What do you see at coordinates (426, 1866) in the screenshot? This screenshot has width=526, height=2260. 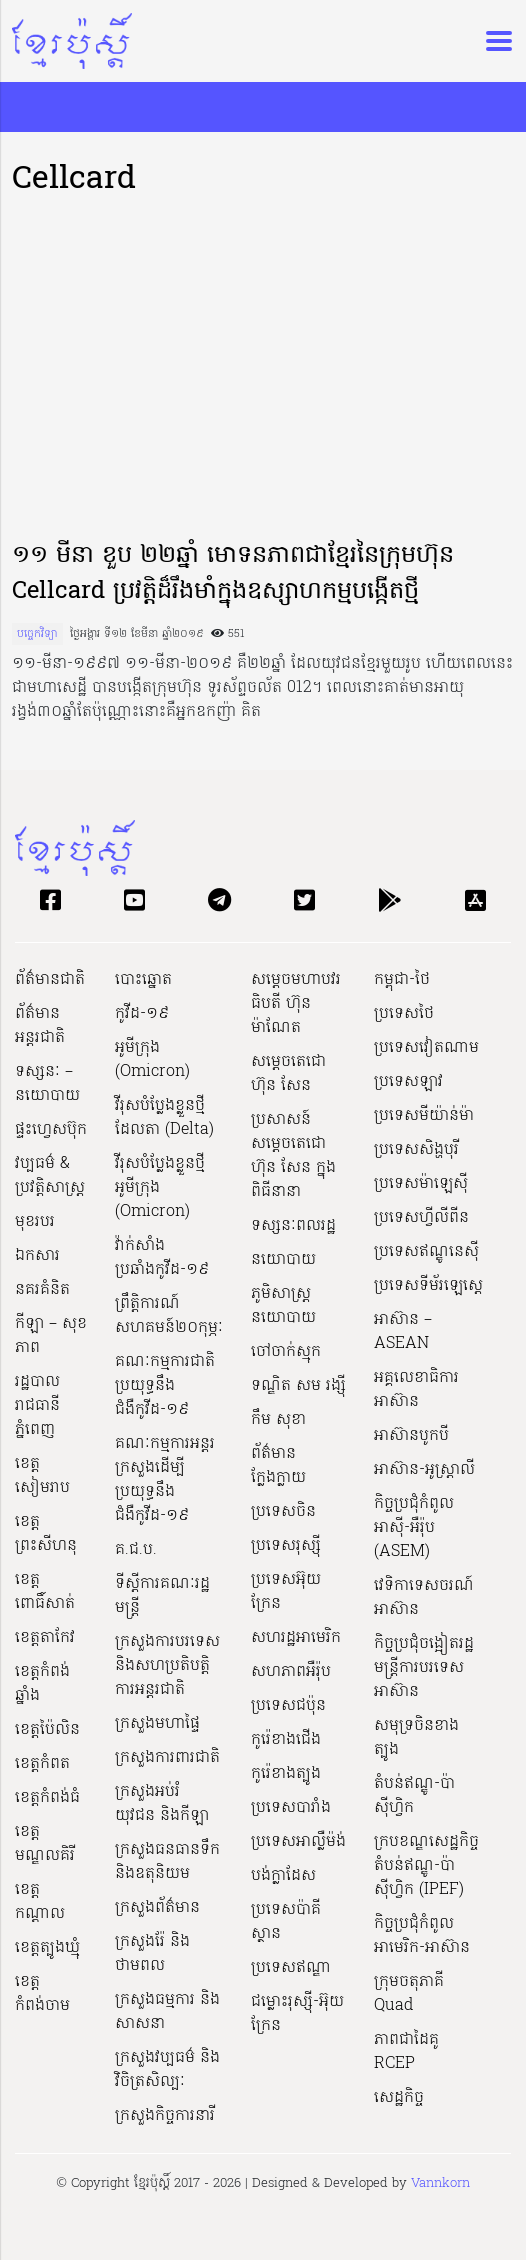 I see `ក្របខណ្ឌសេដ្ឋកិច្ចតំបន់ឥណ្ឌូ-ប៉ាស៊ីហ្វិក (IPEF)` at bounding box center [426, 1866].